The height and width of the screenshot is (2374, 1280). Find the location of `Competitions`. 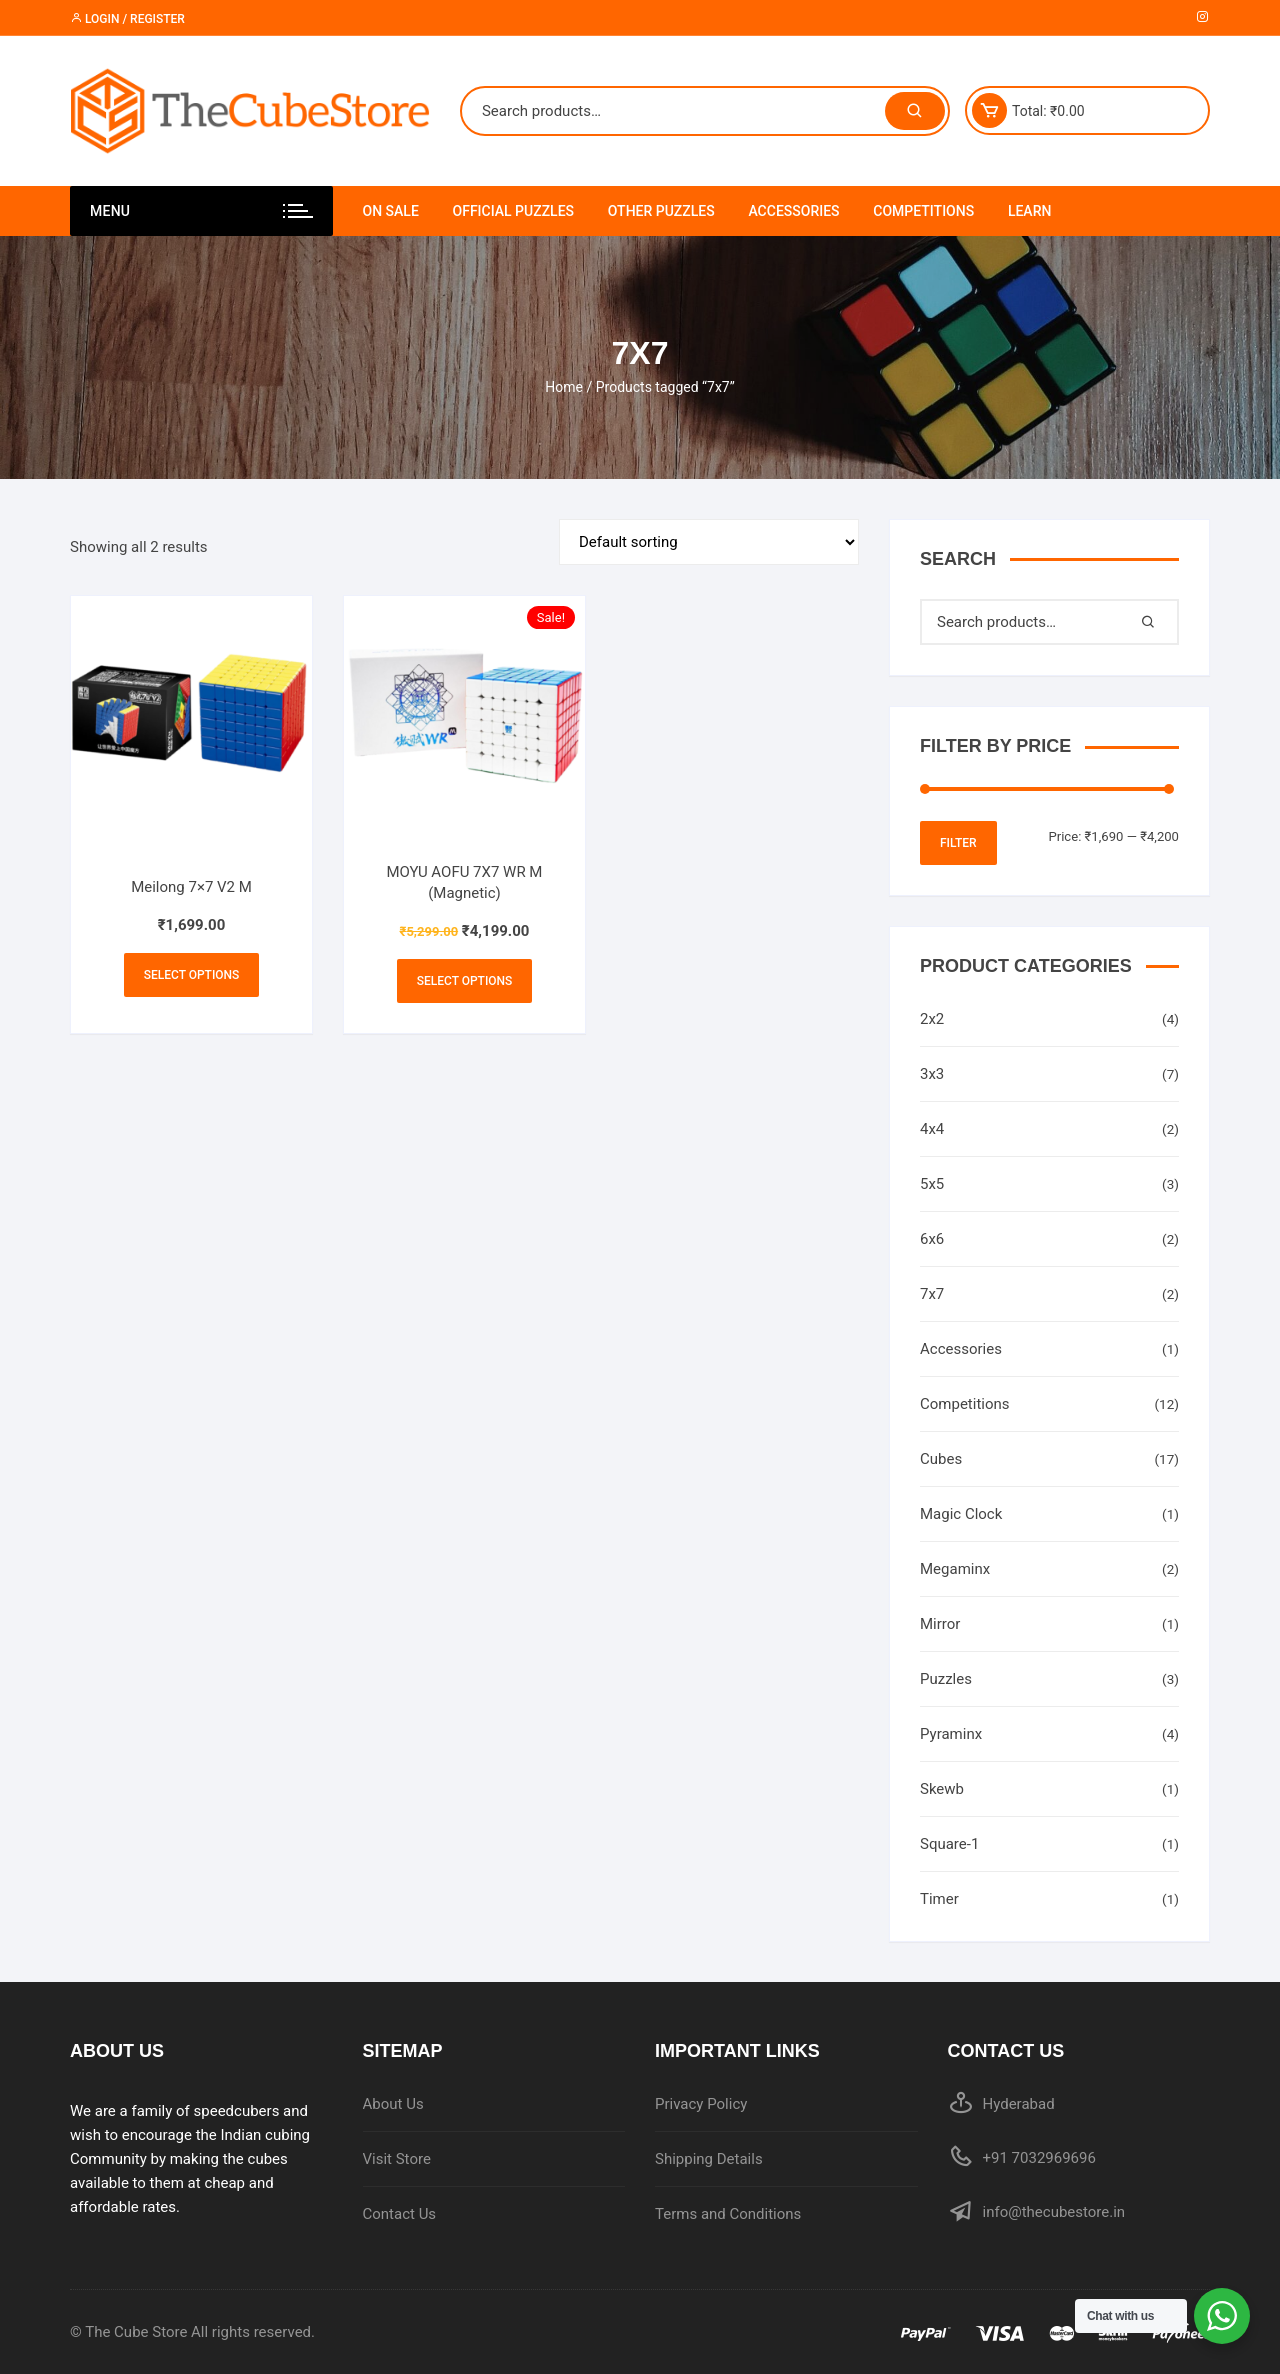

Competitions is located at coordinates (923, 211).